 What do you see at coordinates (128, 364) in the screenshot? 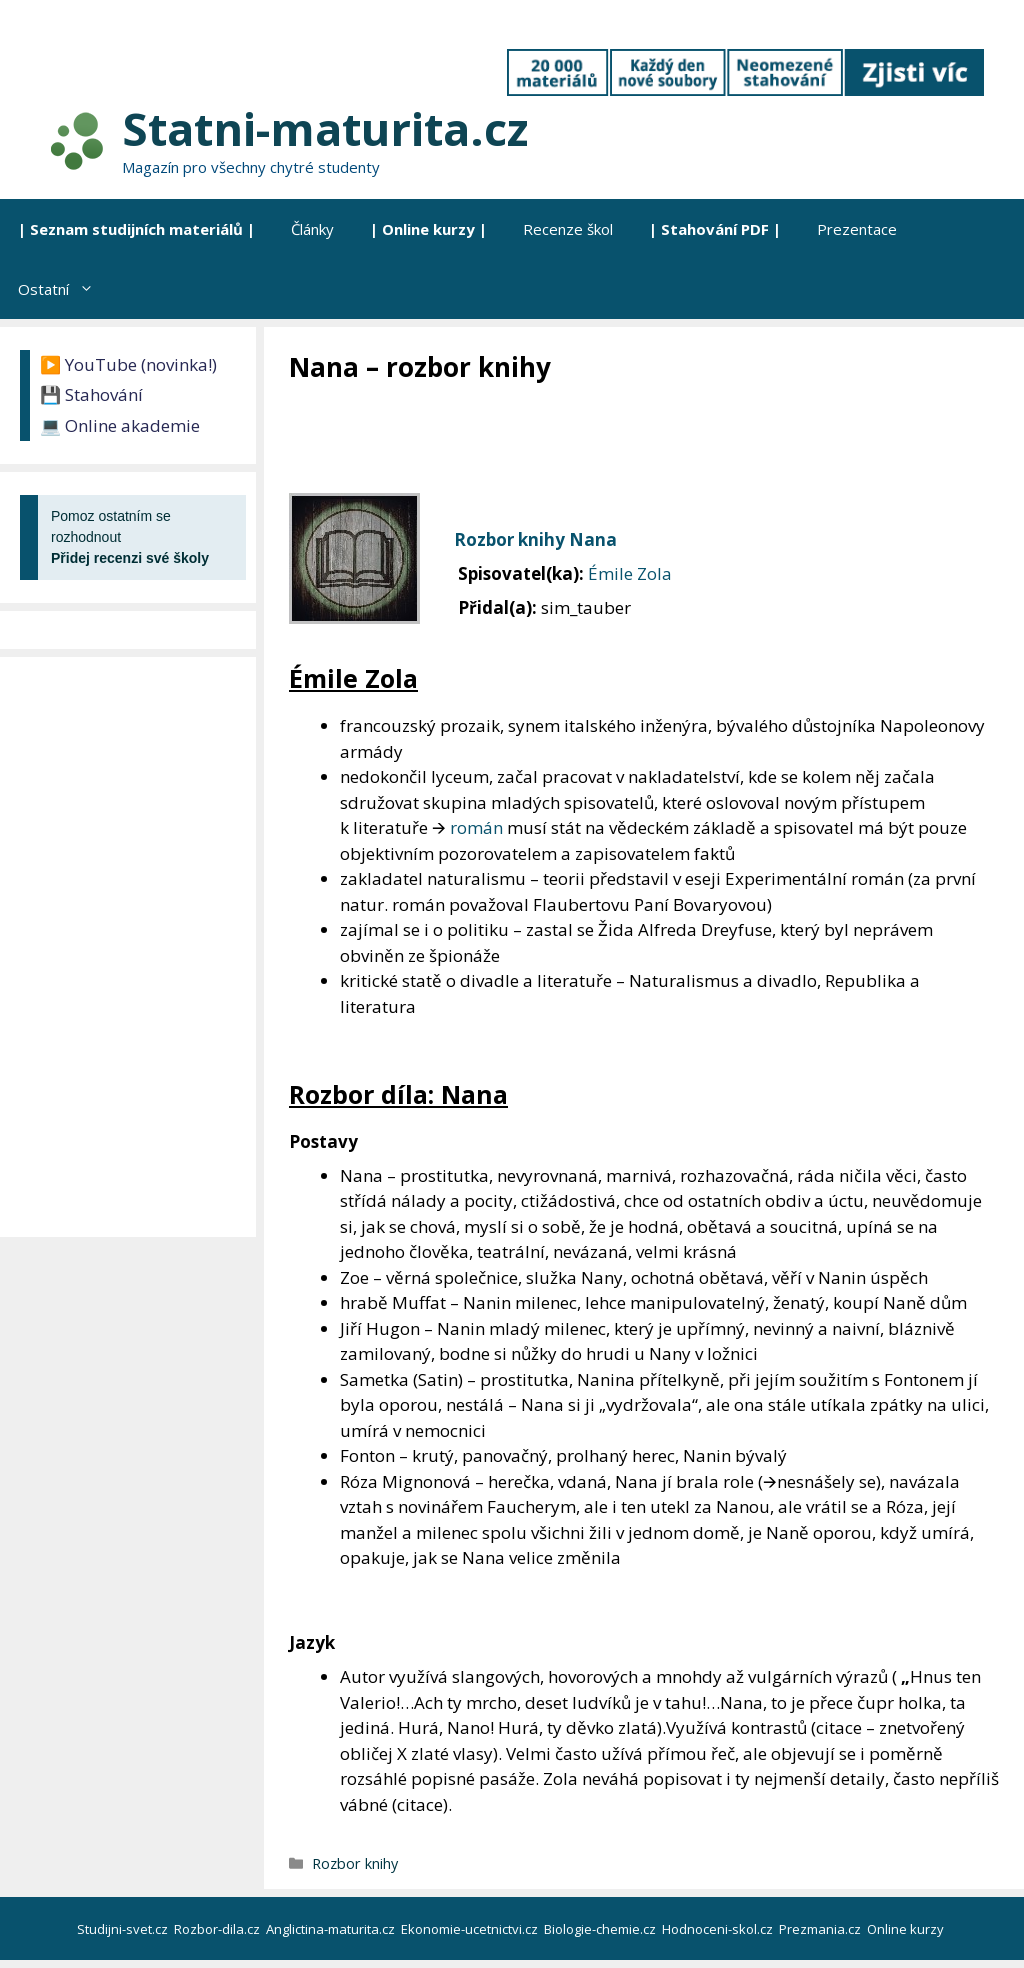
I see `▶️ YouTube (novinka!)` at bounding box center [128, 364].